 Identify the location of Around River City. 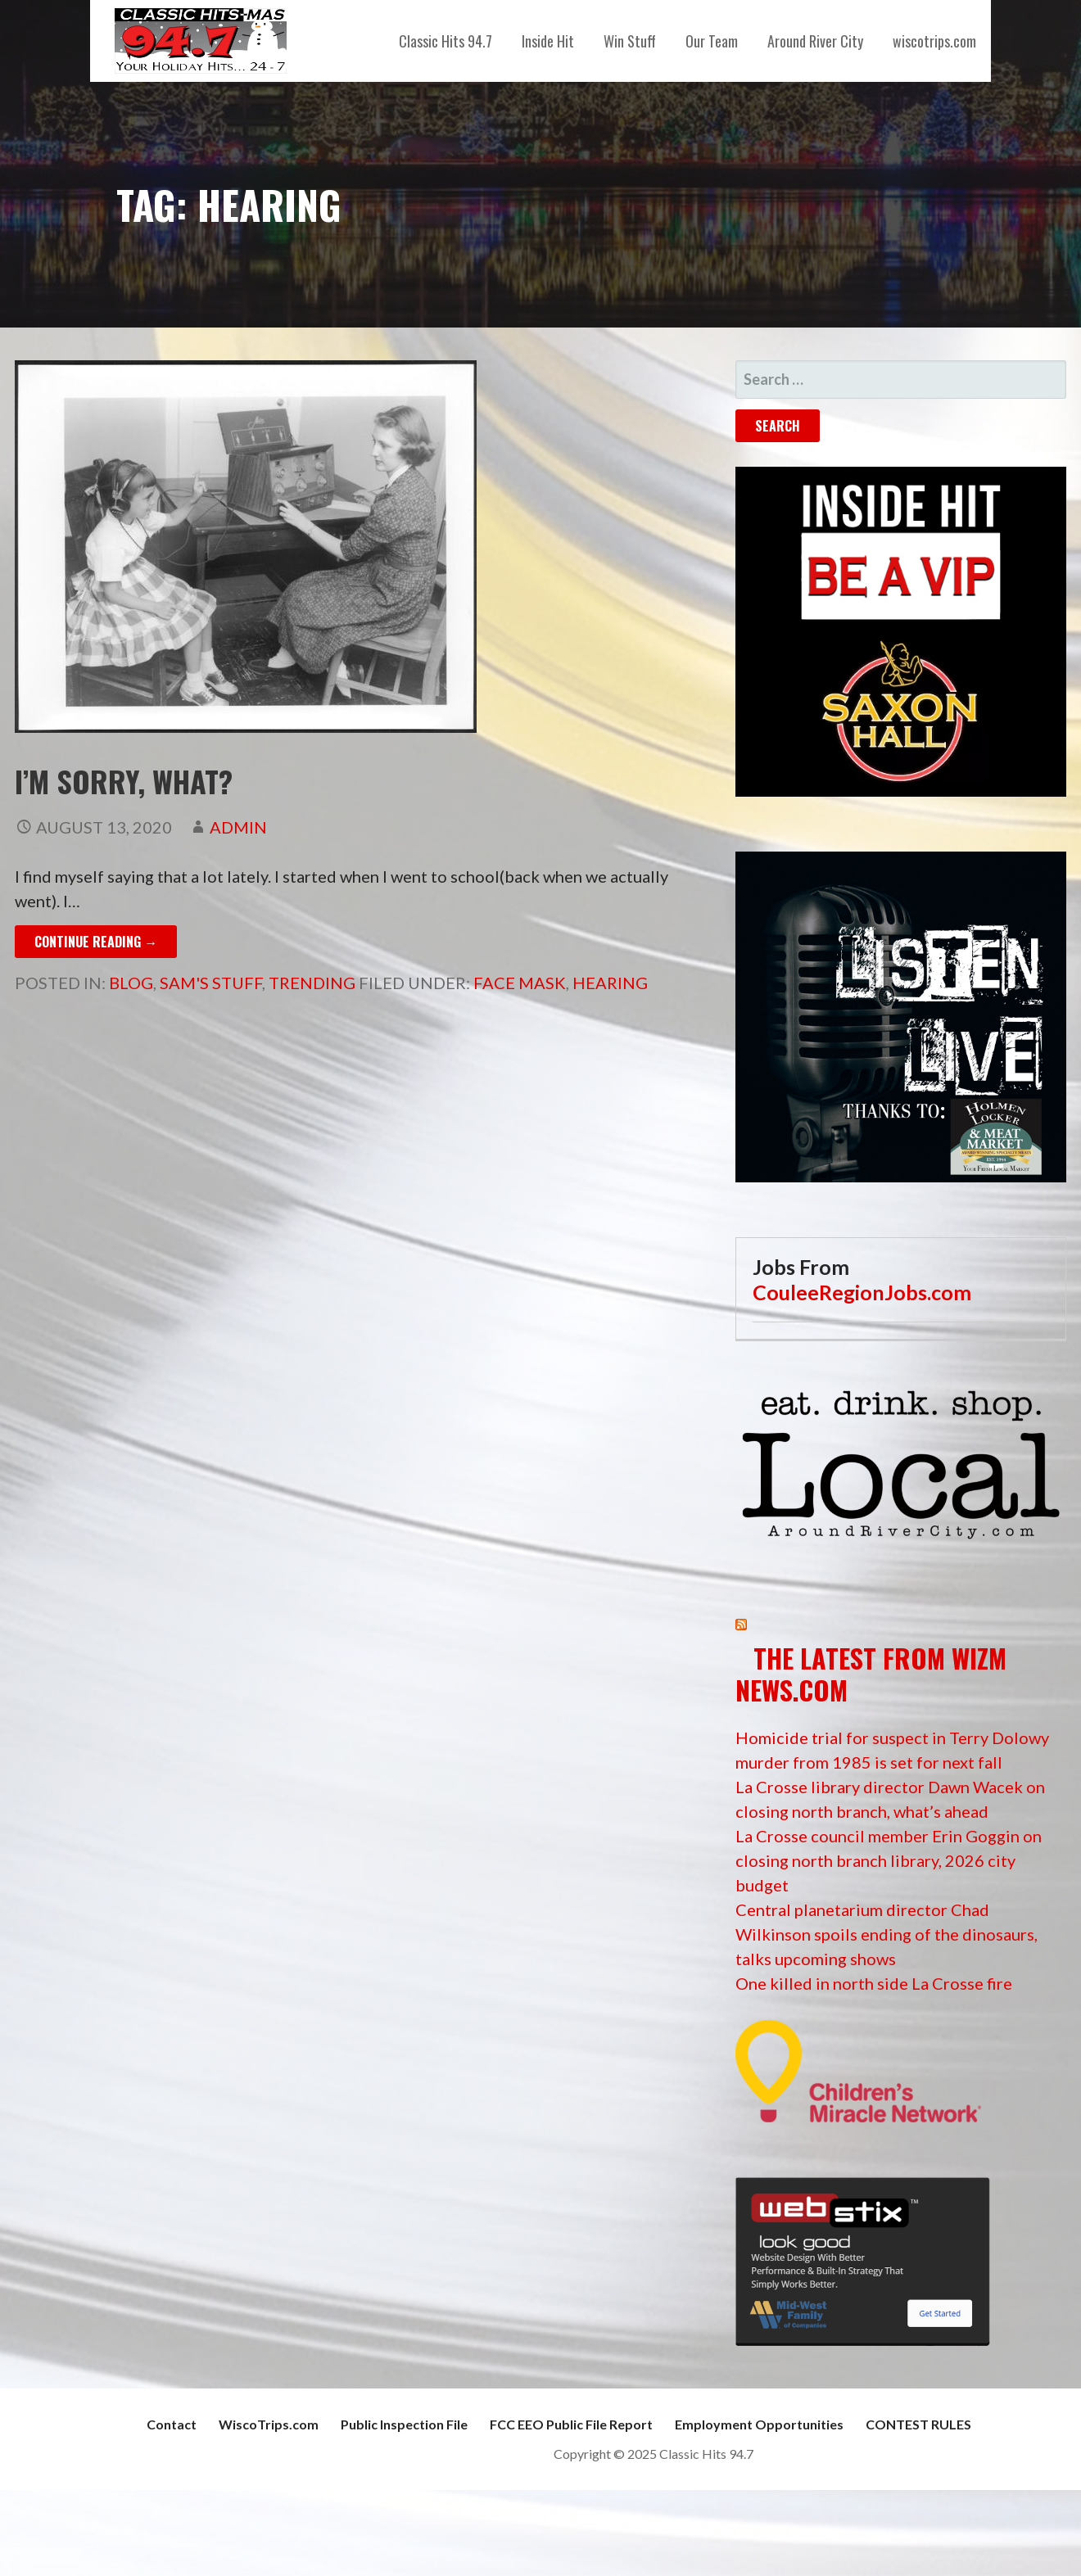
(815, 41).